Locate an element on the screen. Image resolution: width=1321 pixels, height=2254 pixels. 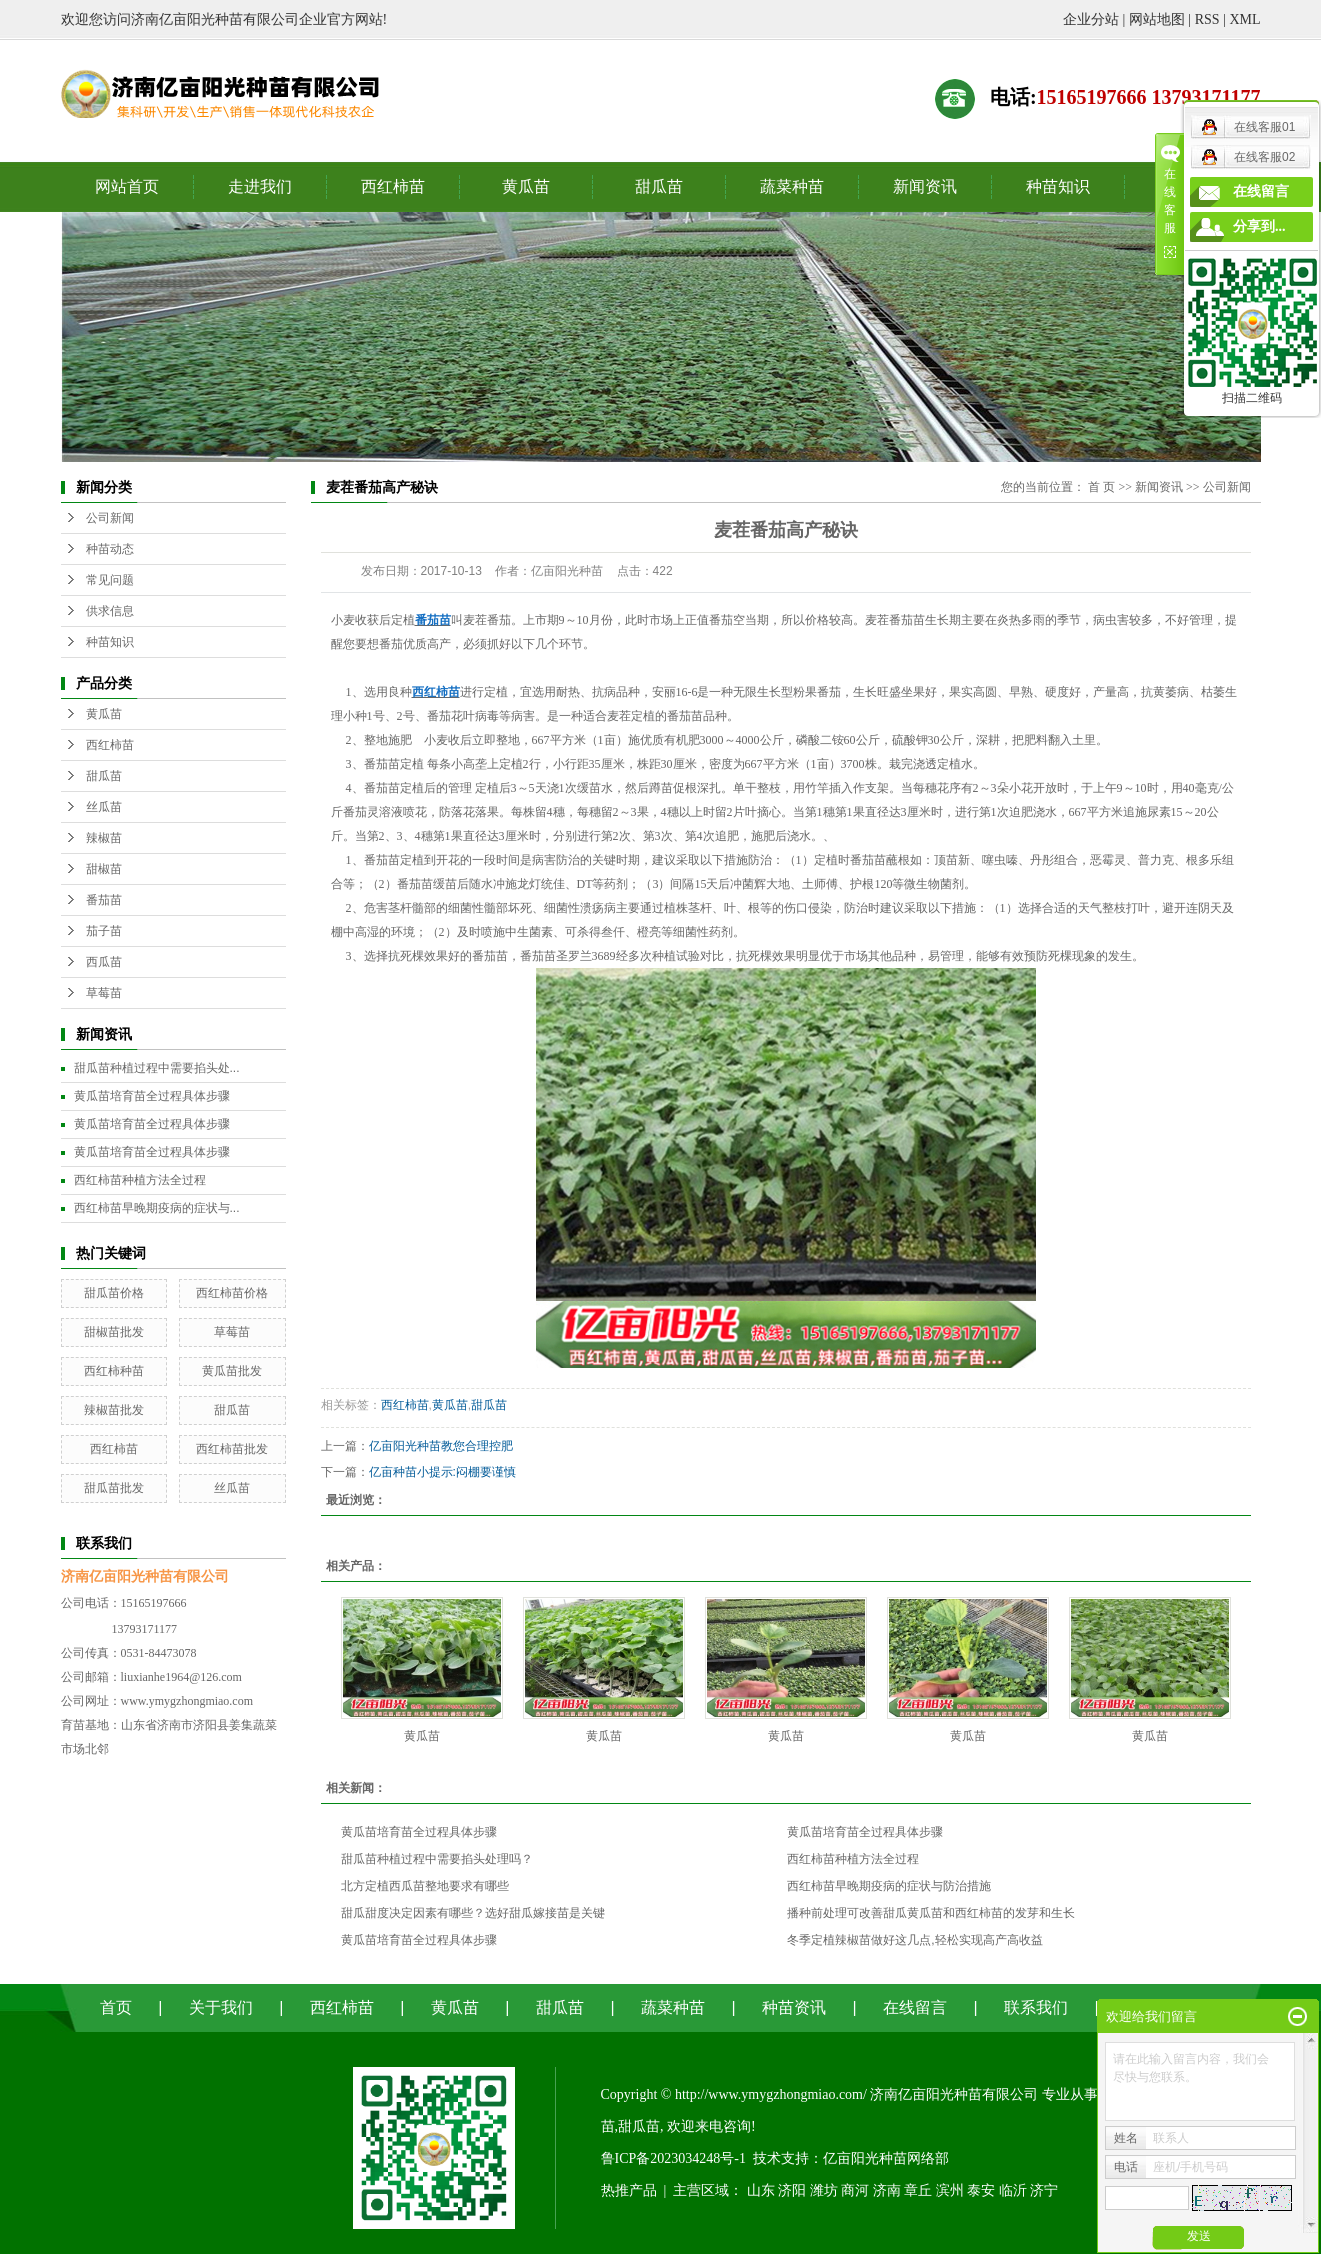
甜瓜苗种植过程中需要掐头处理吗？ is located at coordinates (437, 1859).